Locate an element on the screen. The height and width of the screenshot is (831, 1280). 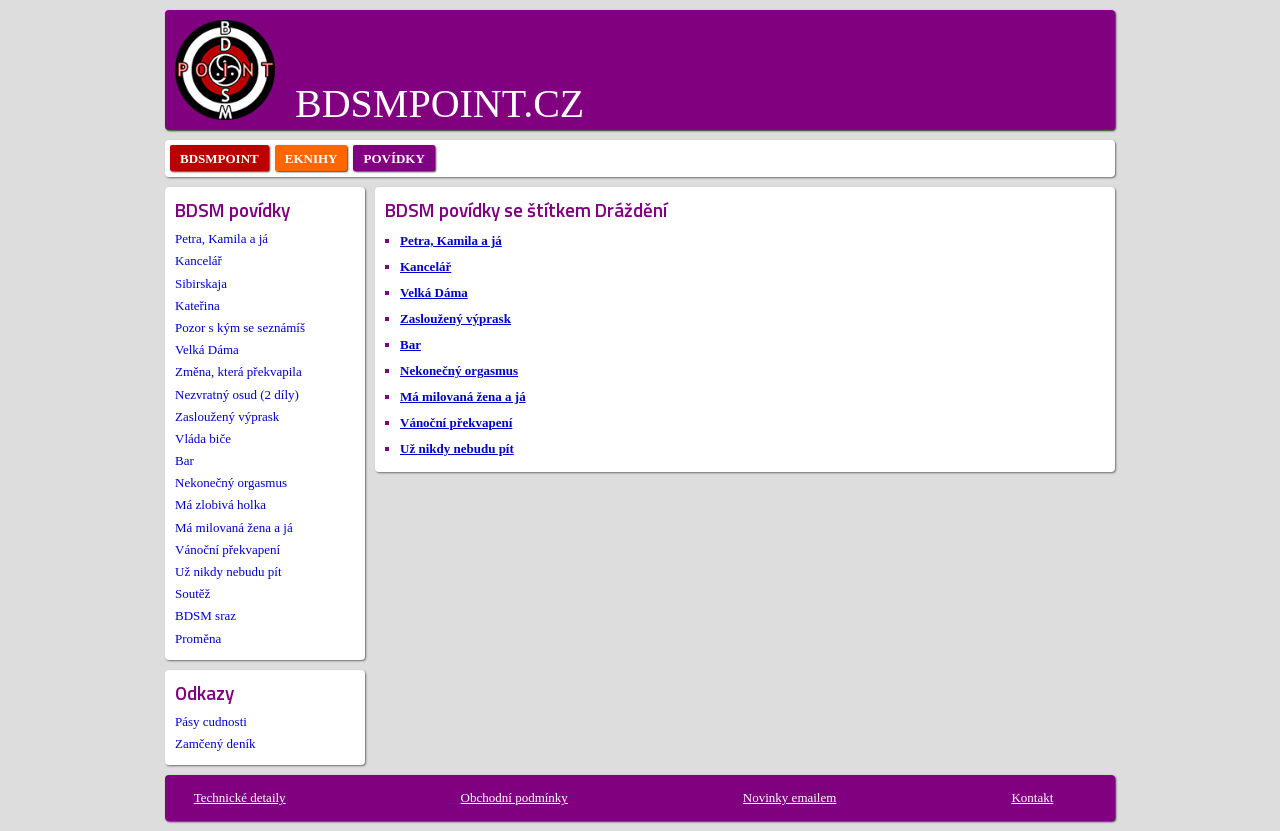
BDSMPOINT.CZ is located at coordinates (439, 103).